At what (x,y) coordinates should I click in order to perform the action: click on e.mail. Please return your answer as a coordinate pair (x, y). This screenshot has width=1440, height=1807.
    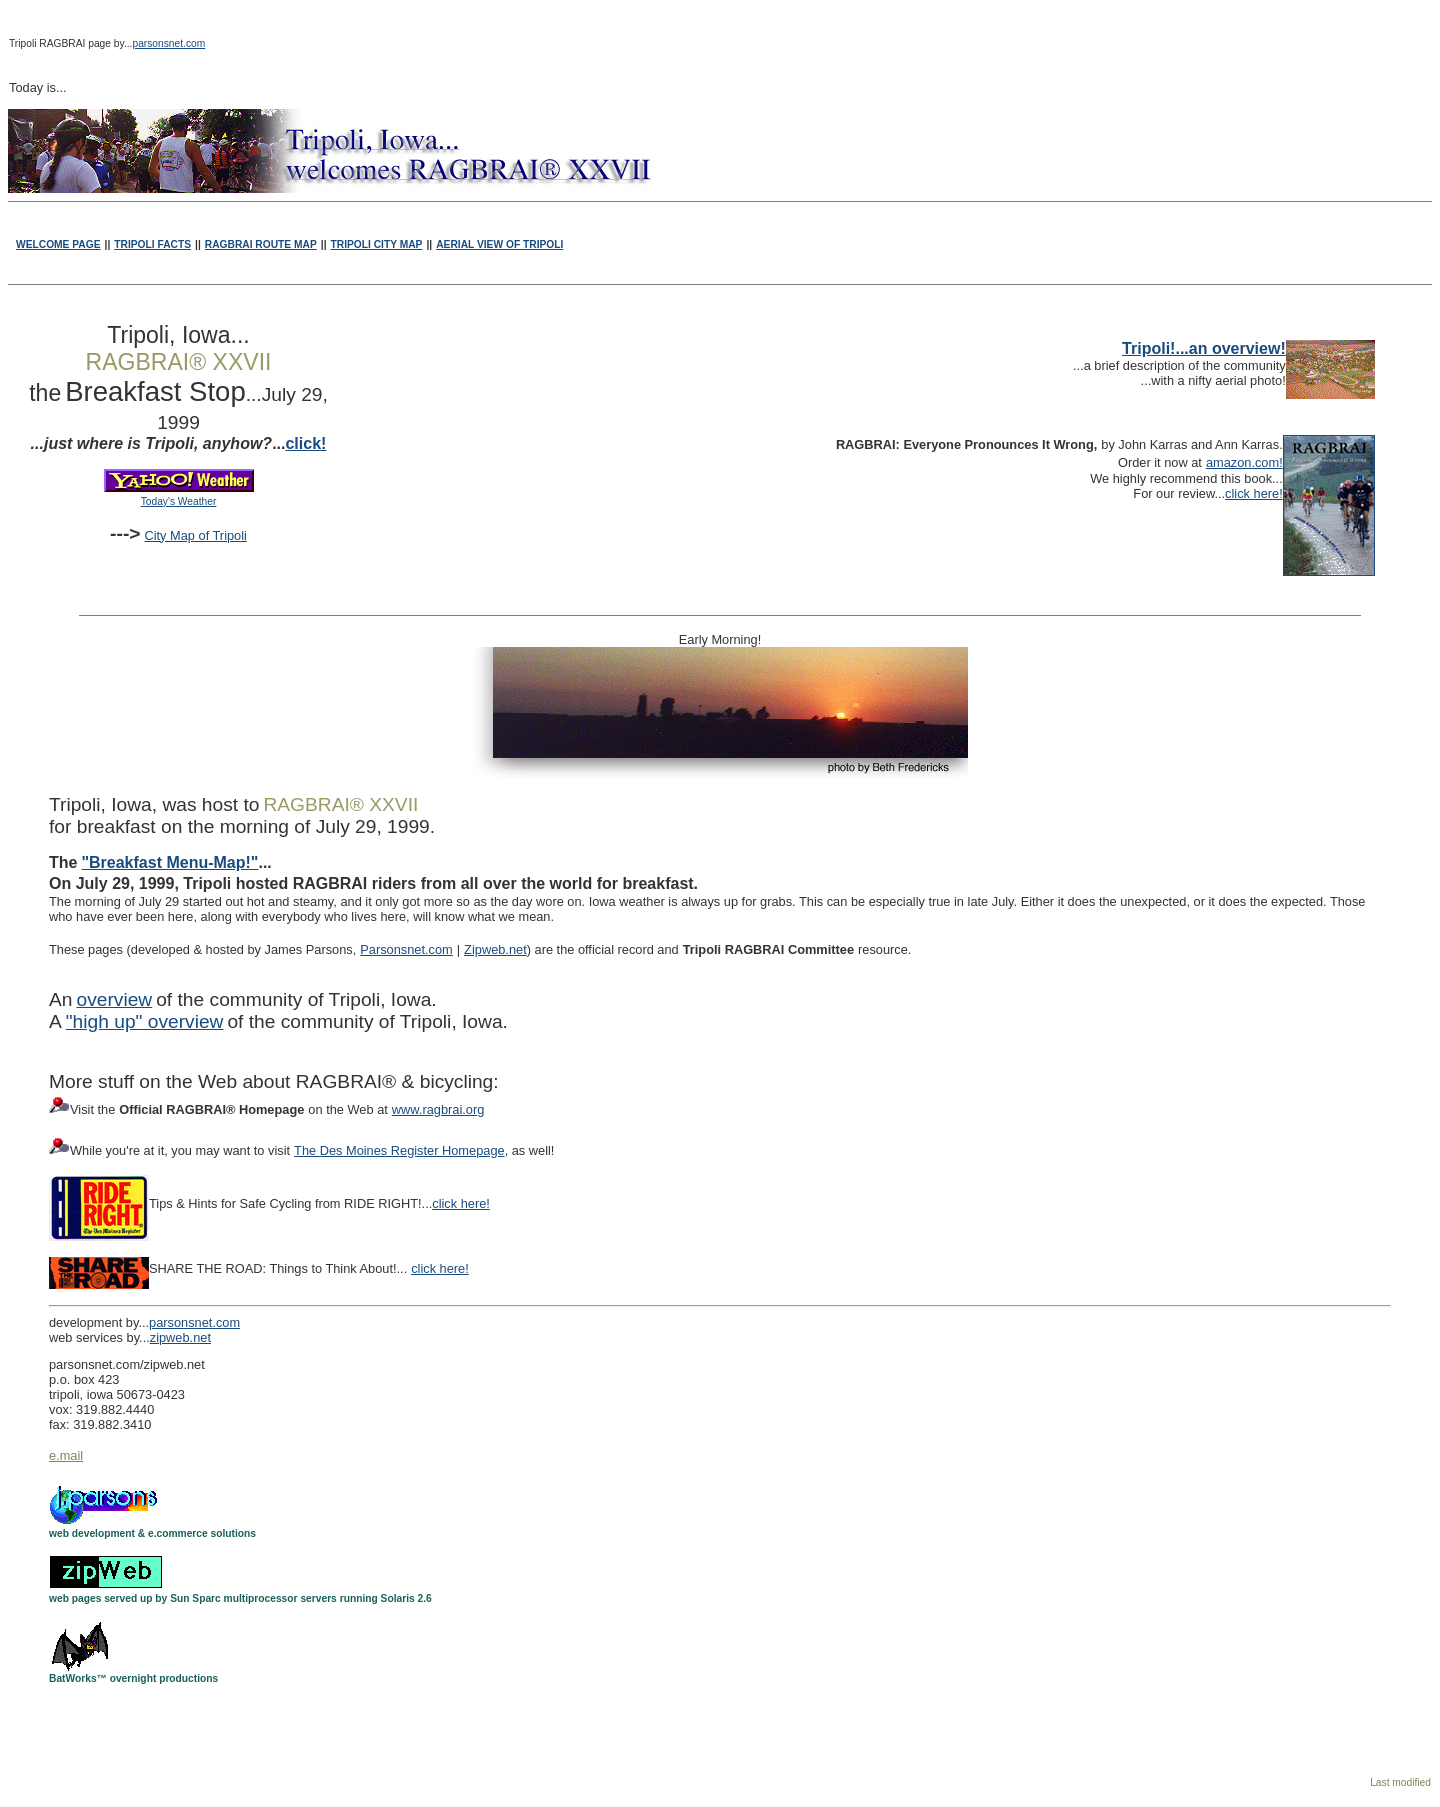
    Looking at the image, I should click on (66, 1455).